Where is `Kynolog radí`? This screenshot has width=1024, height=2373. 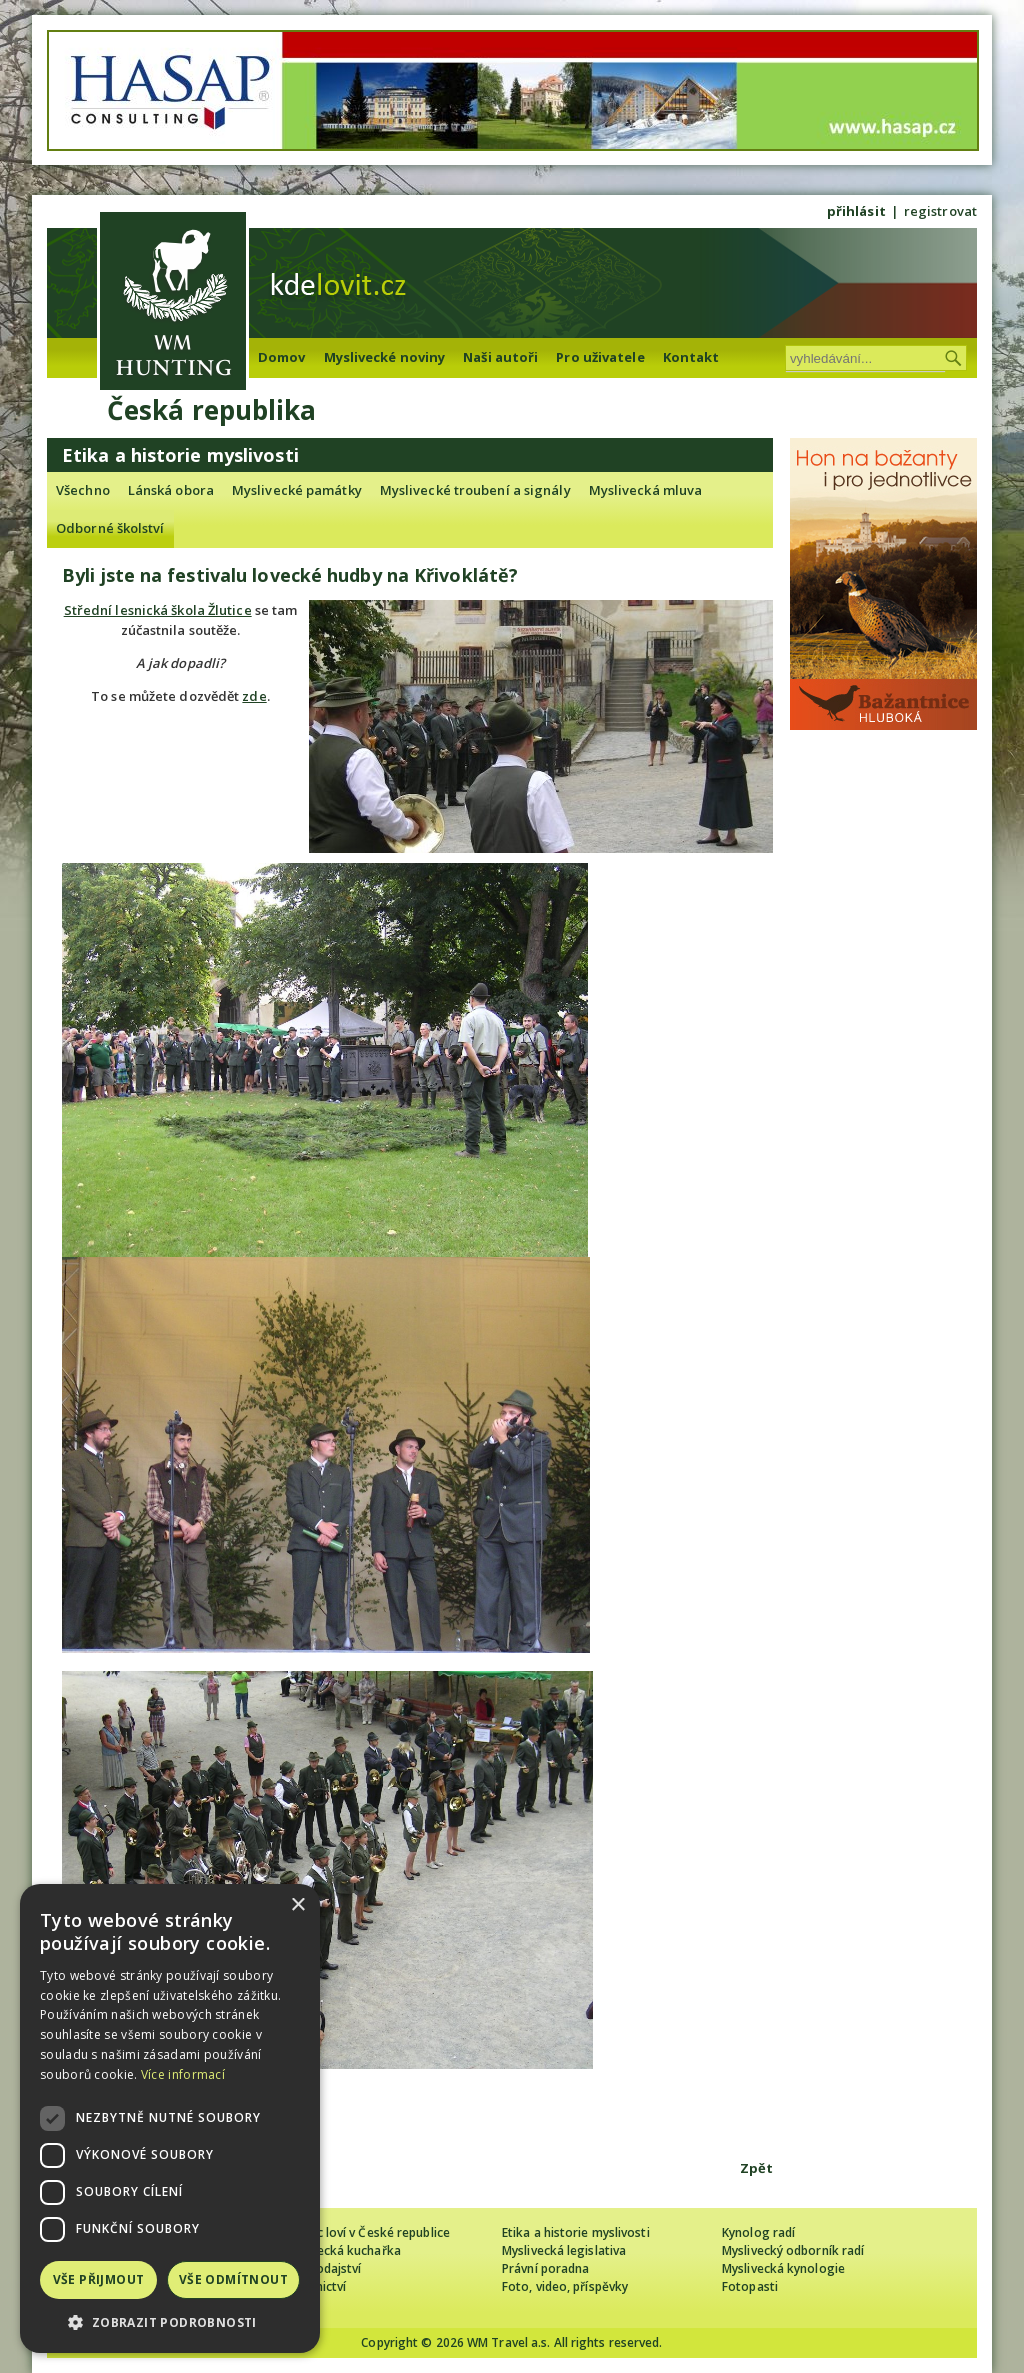
Kynolog radí is located at coordinates (758, 2232).